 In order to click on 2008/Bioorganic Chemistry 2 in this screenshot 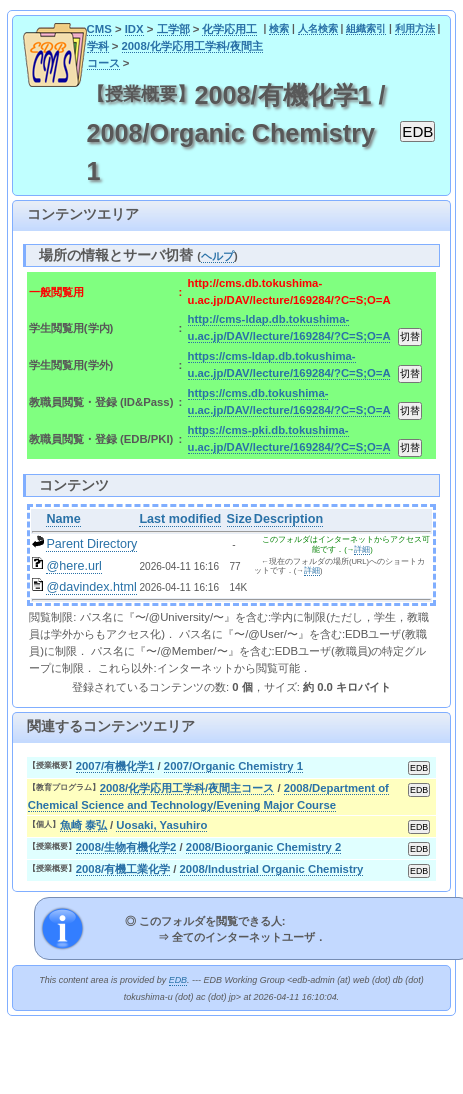, I will do `click(264, 847)`.